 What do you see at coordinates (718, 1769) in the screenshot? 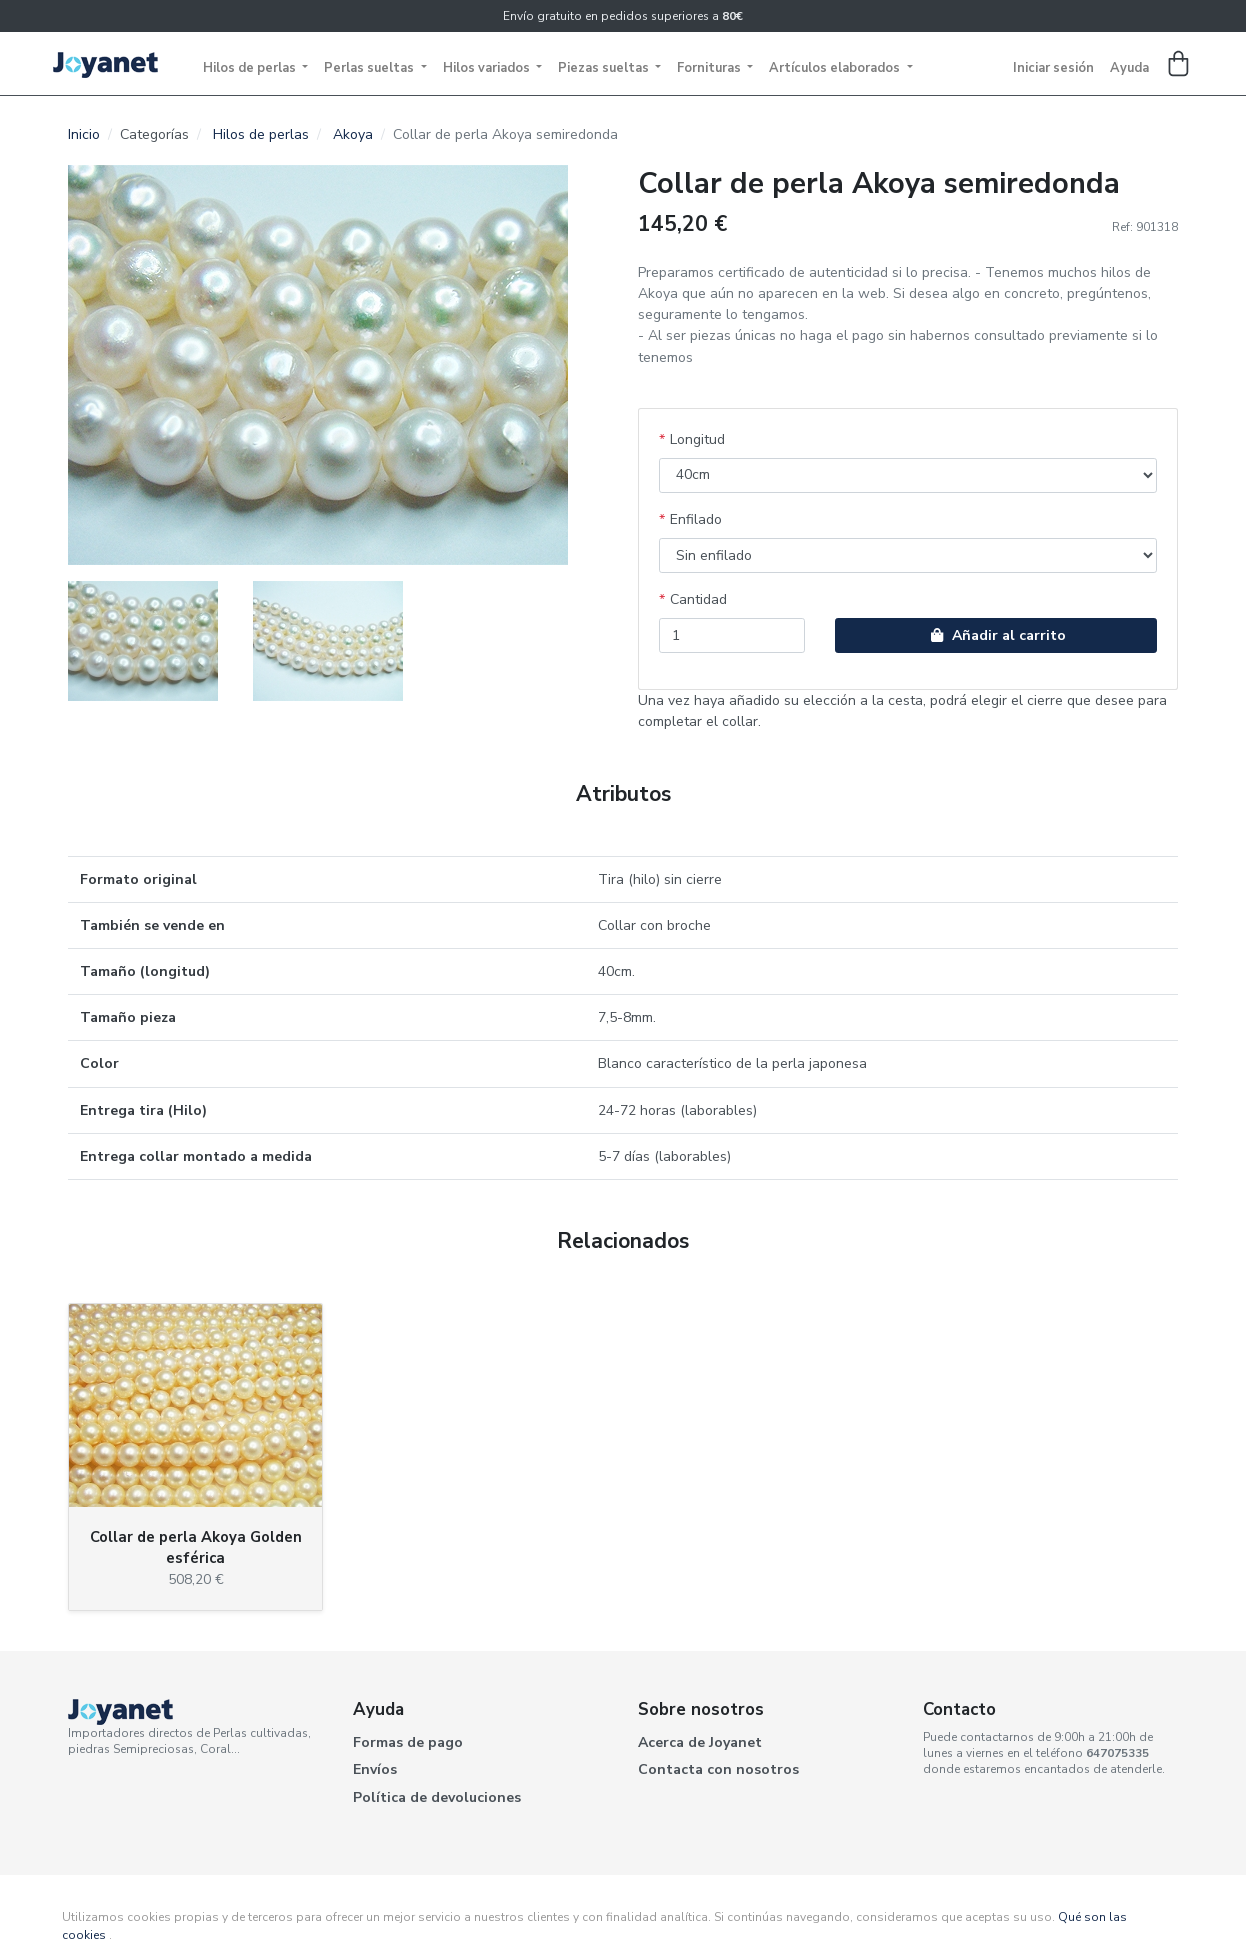
I see `Contacta con nosotros` at bounding box center [718, 1769].